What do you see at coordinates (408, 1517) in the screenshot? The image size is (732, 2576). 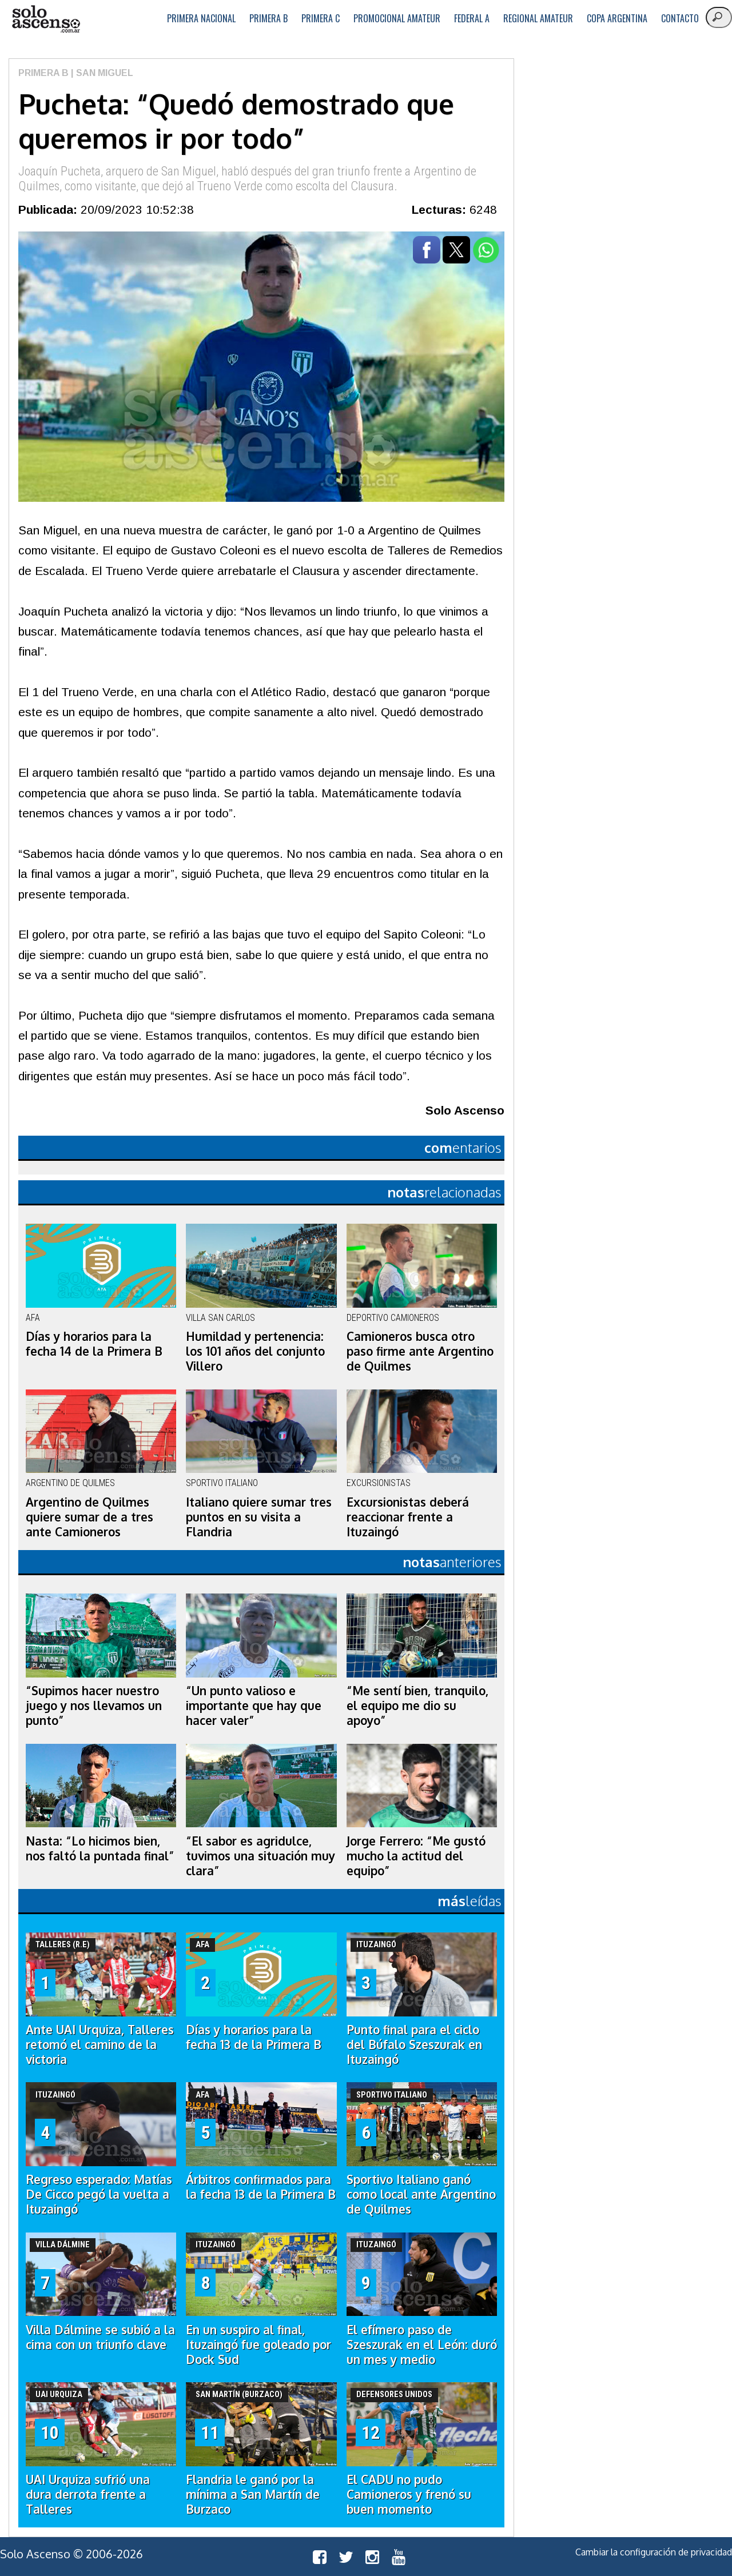 I see `Excursionistas deberá reaccionar frente a Ituzaingó` at bounding box center [408, 1517].